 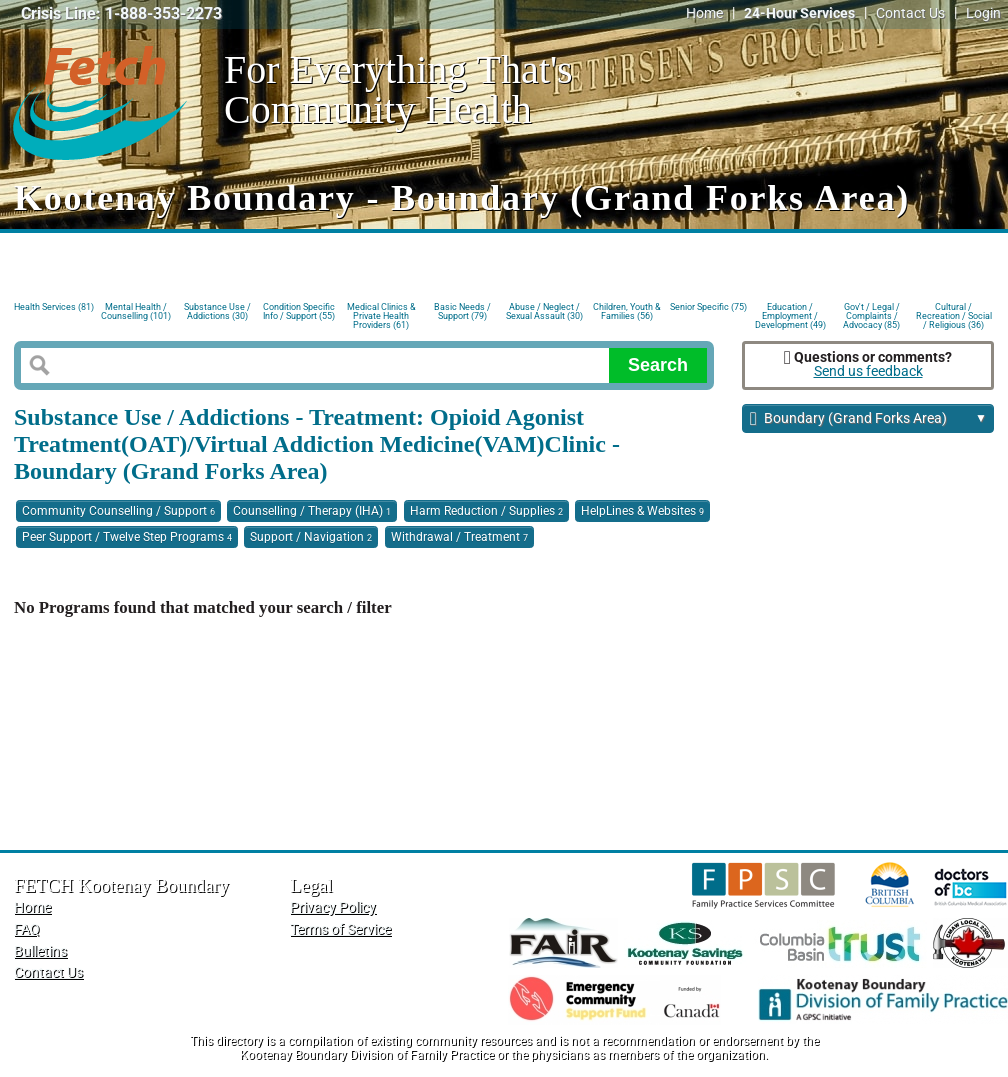 What do you see at coordinates (312, 511) in the screenshot?
I see `Counselling / Therapy (IHA)` at bounding box center [312, 511].